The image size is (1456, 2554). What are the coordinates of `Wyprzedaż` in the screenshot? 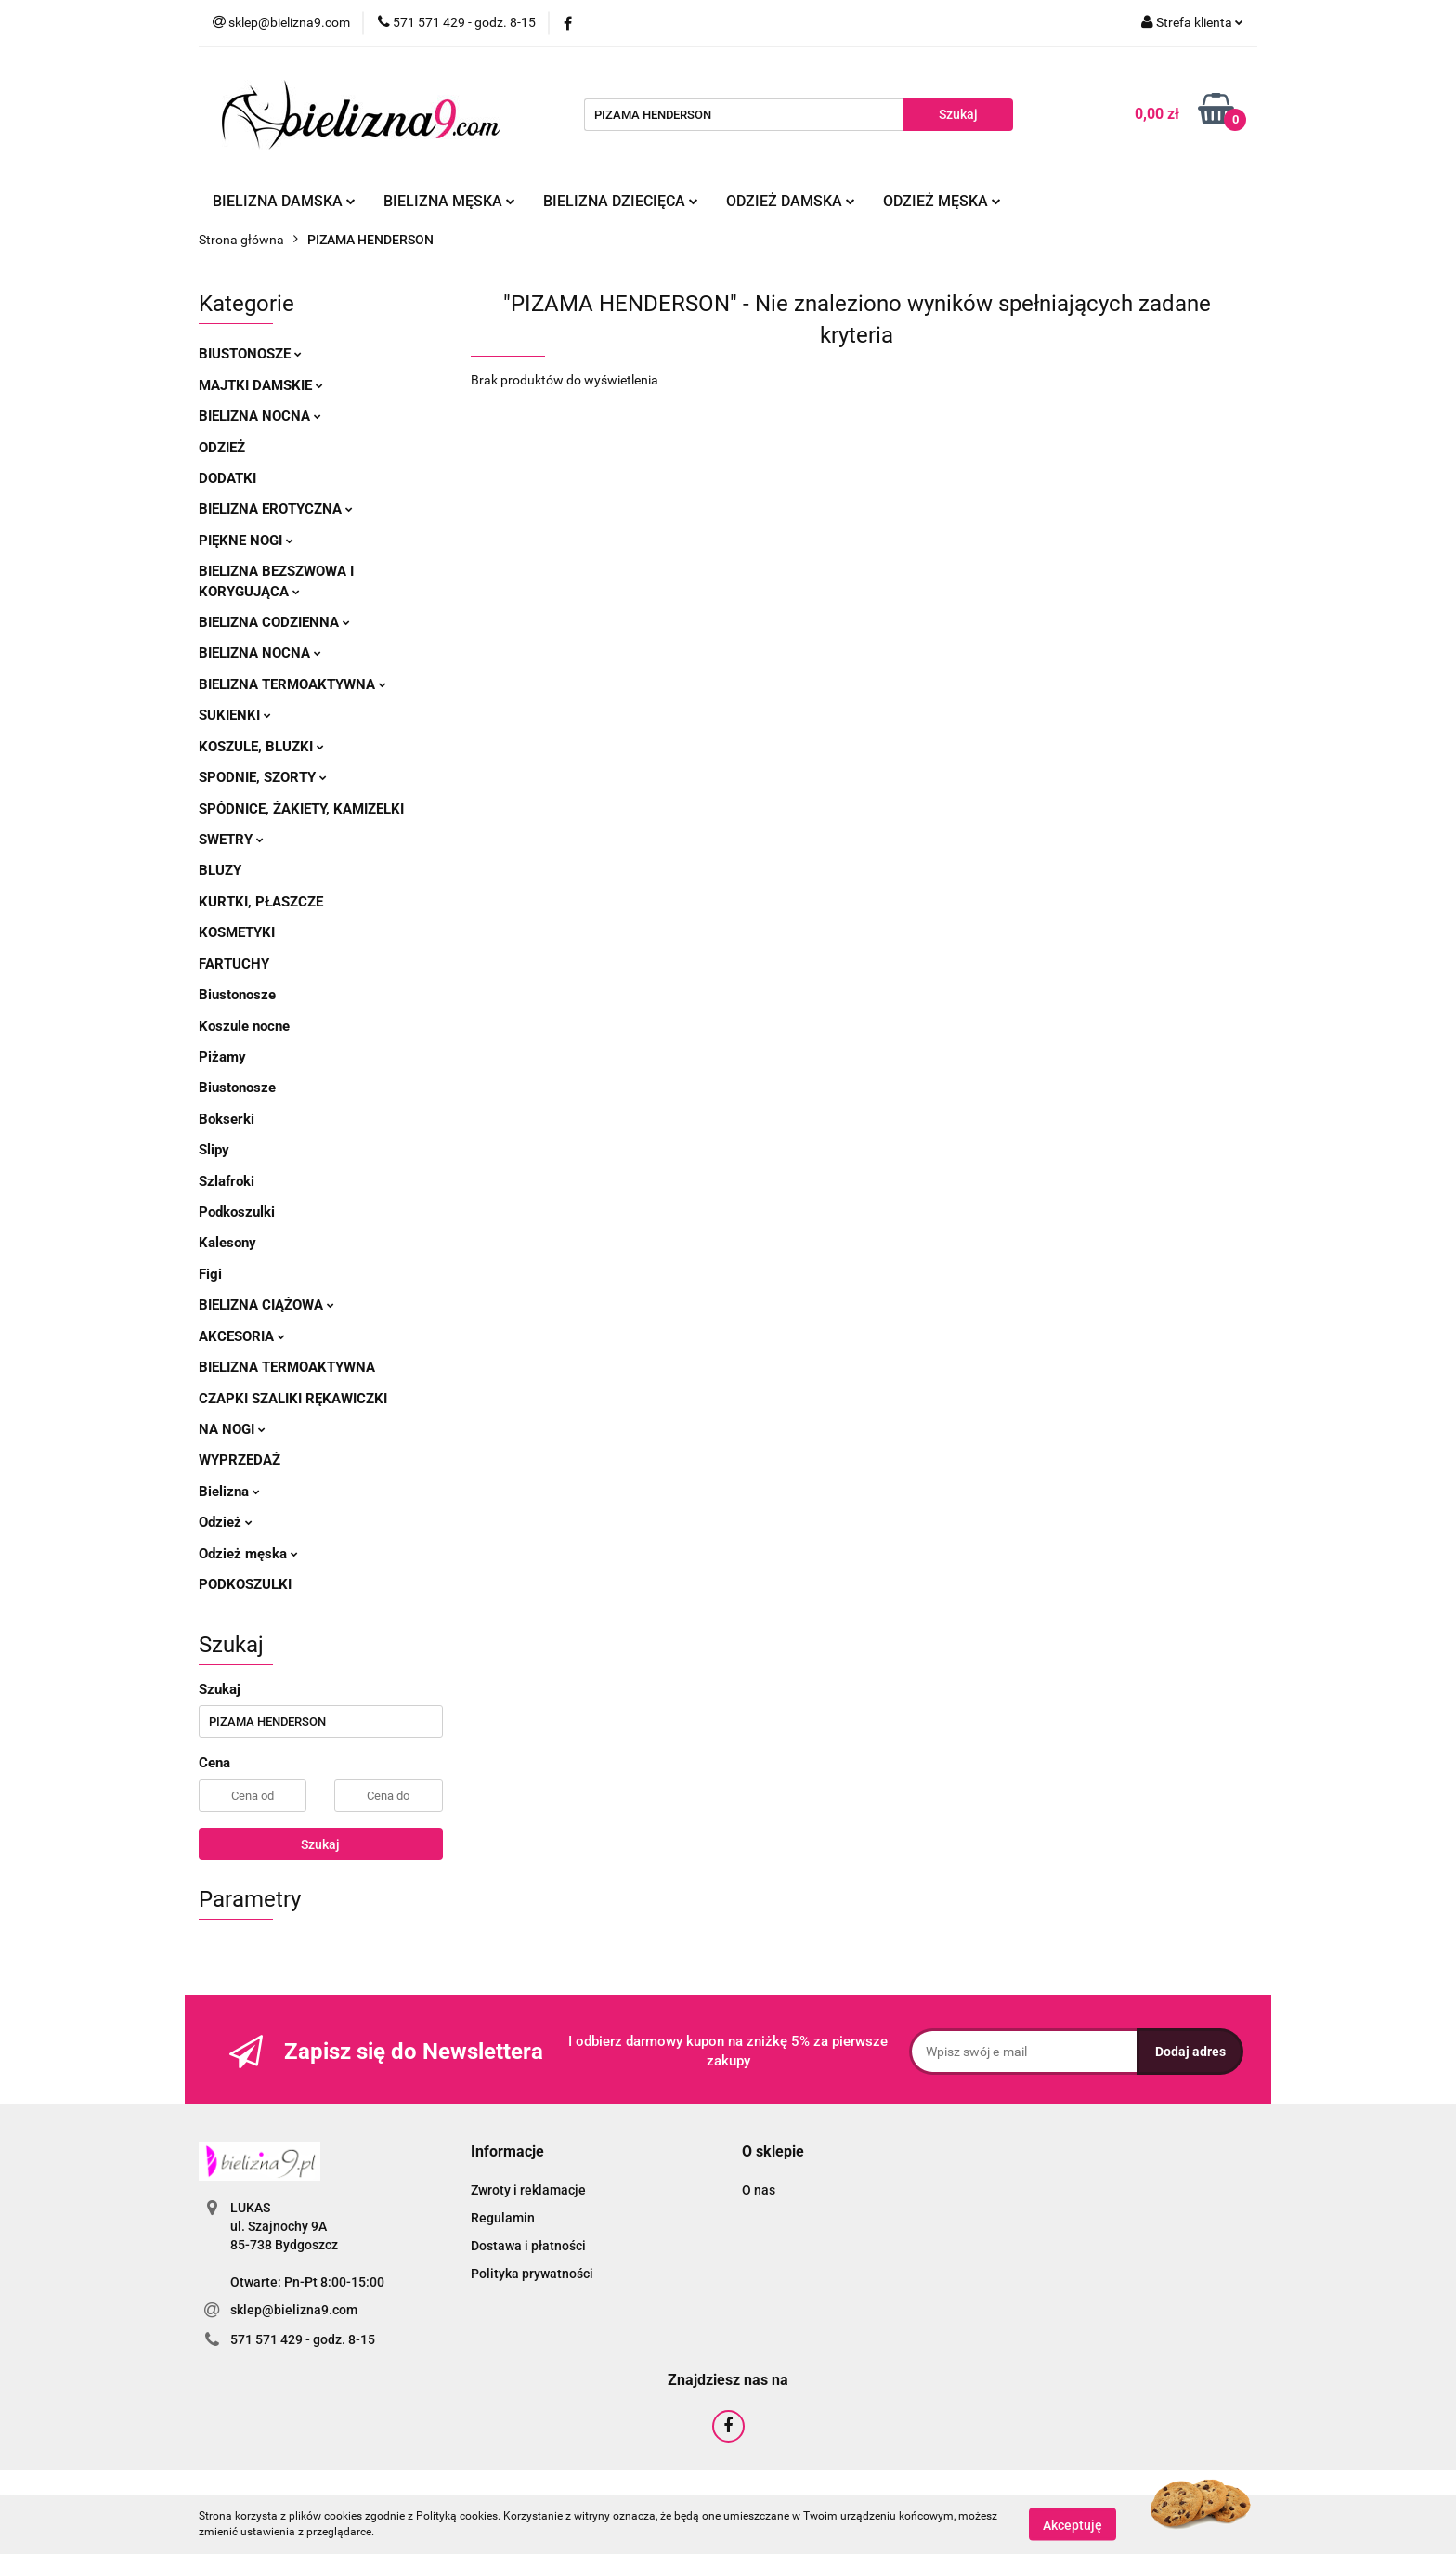 It's located at (239, 1460).